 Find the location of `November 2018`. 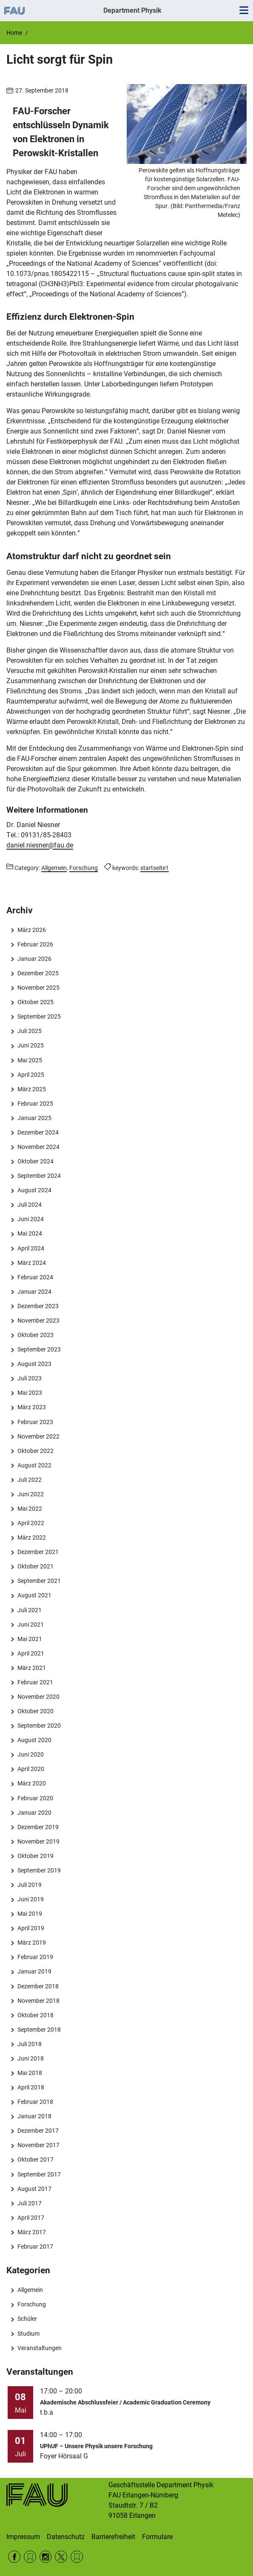

November 2018 is located at coordinates (38, 2000).